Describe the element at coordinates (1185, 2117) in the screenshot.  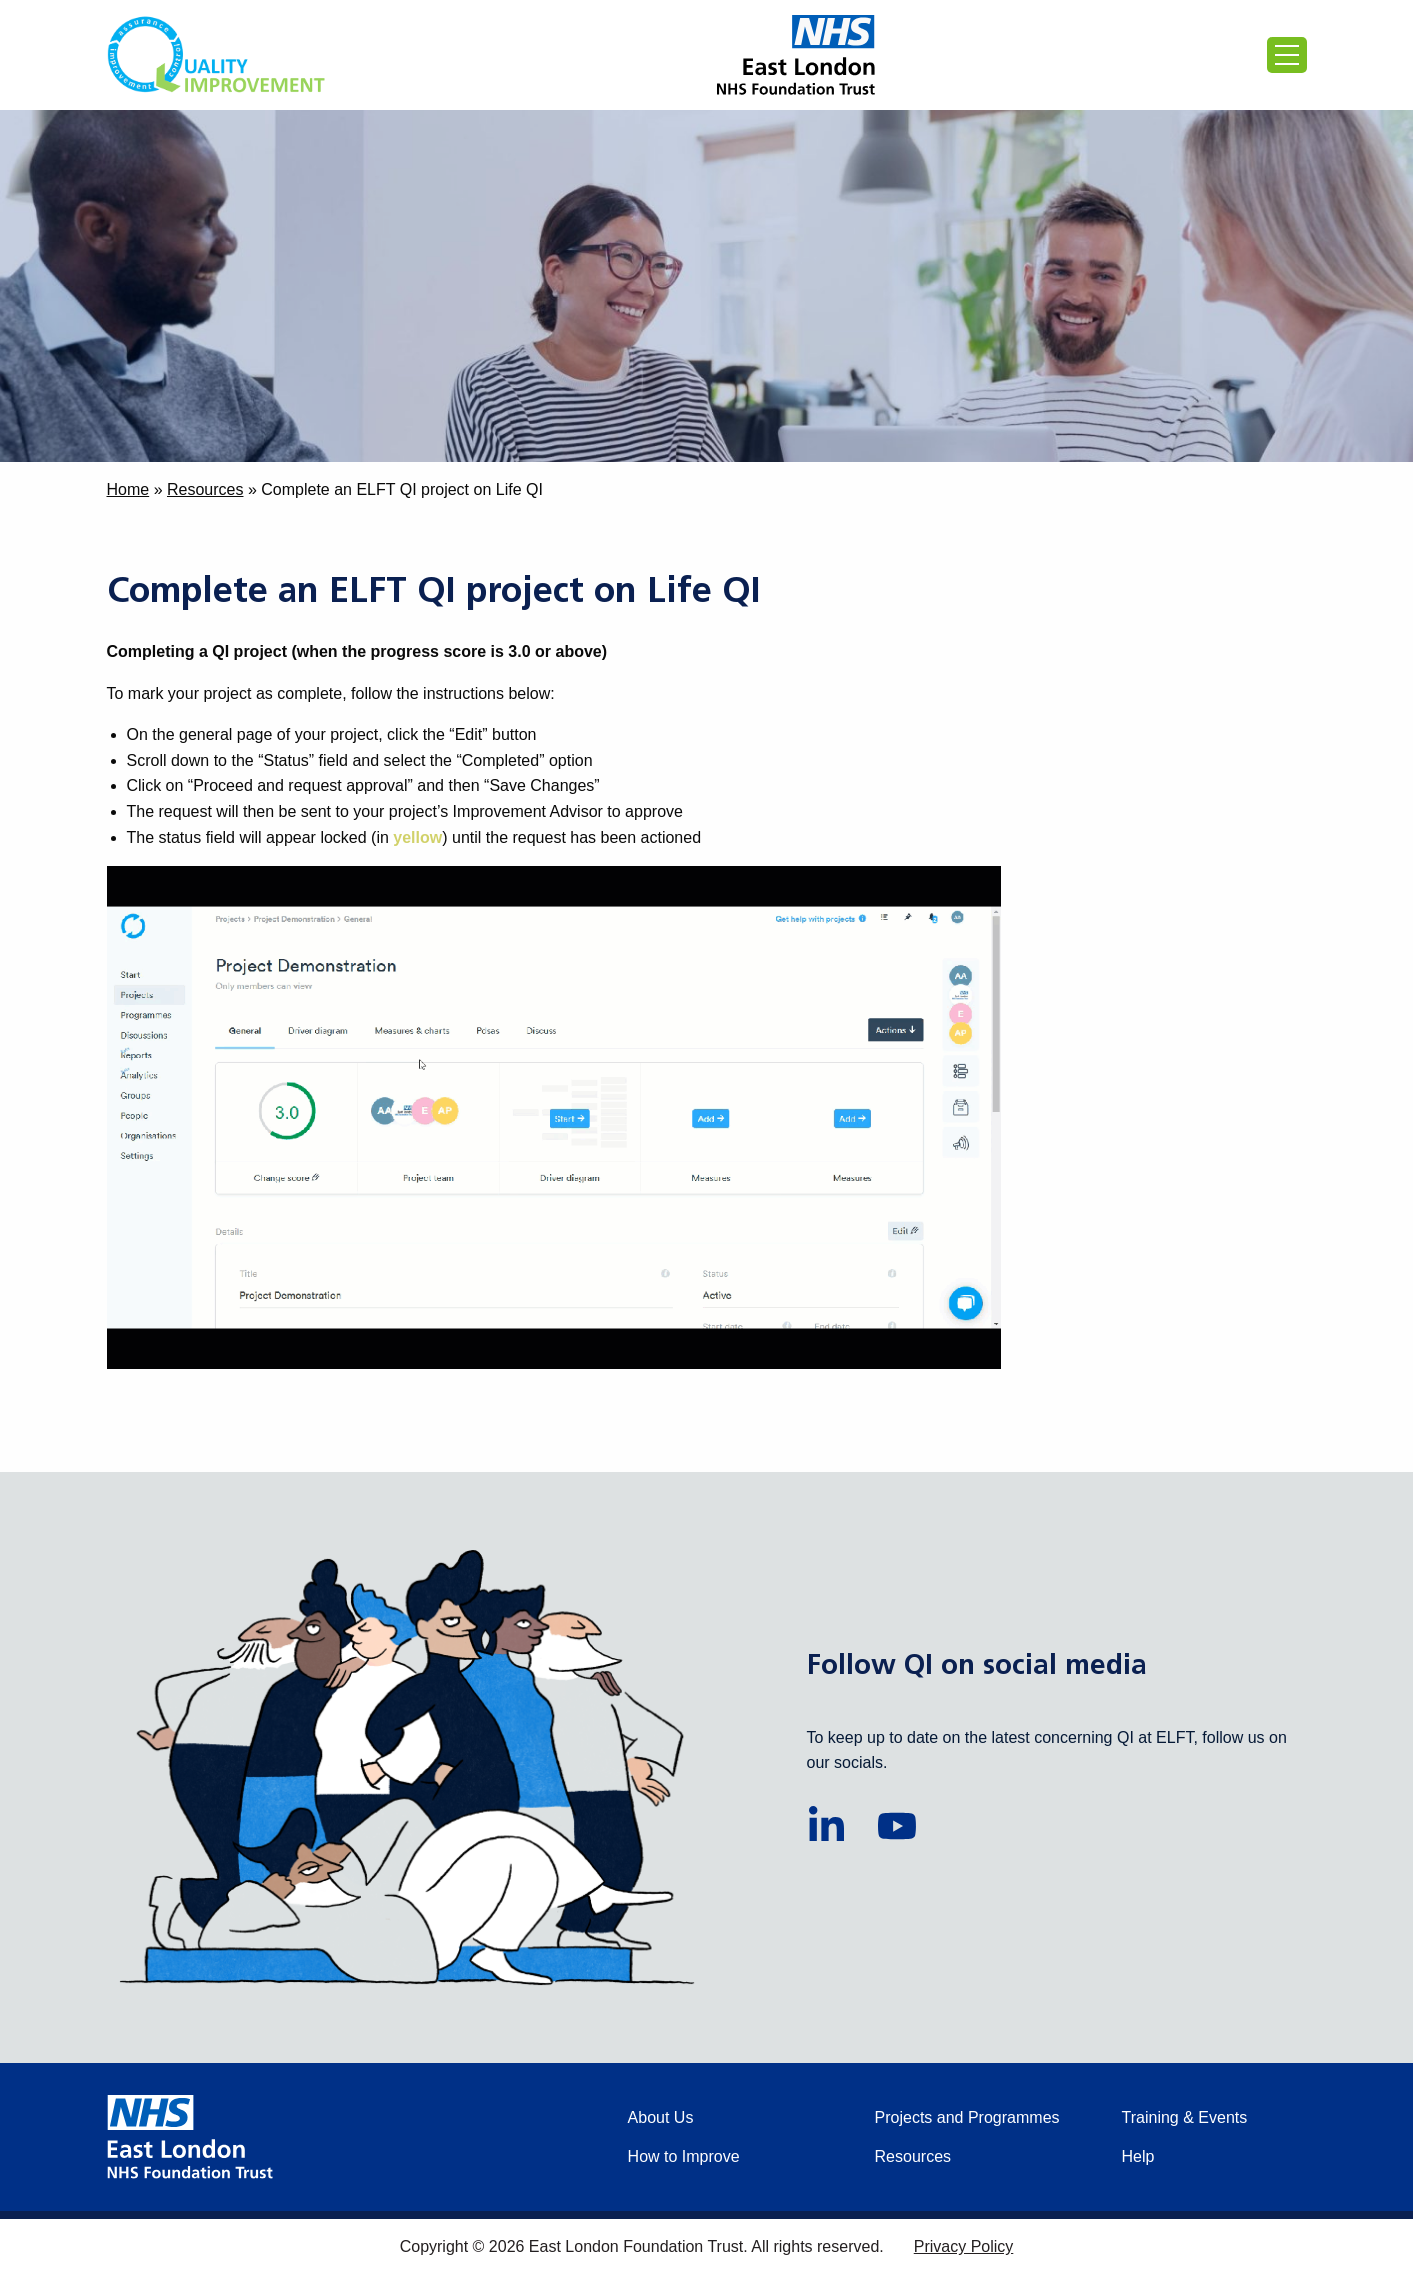
I see `Training & Events` at that location.